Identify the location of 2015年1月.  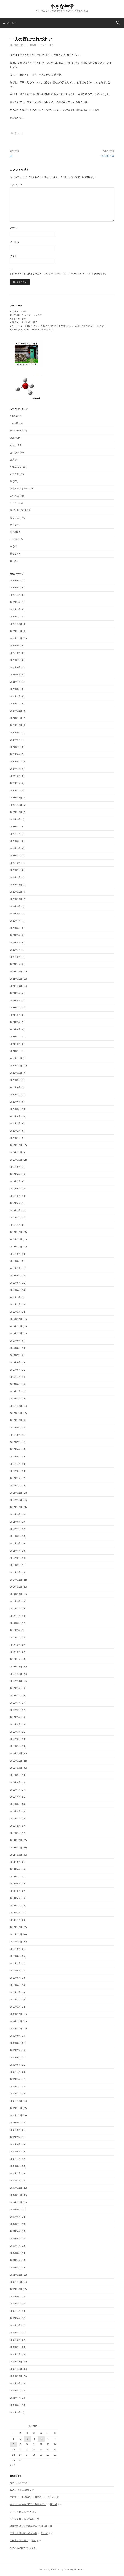
(15, 1572).